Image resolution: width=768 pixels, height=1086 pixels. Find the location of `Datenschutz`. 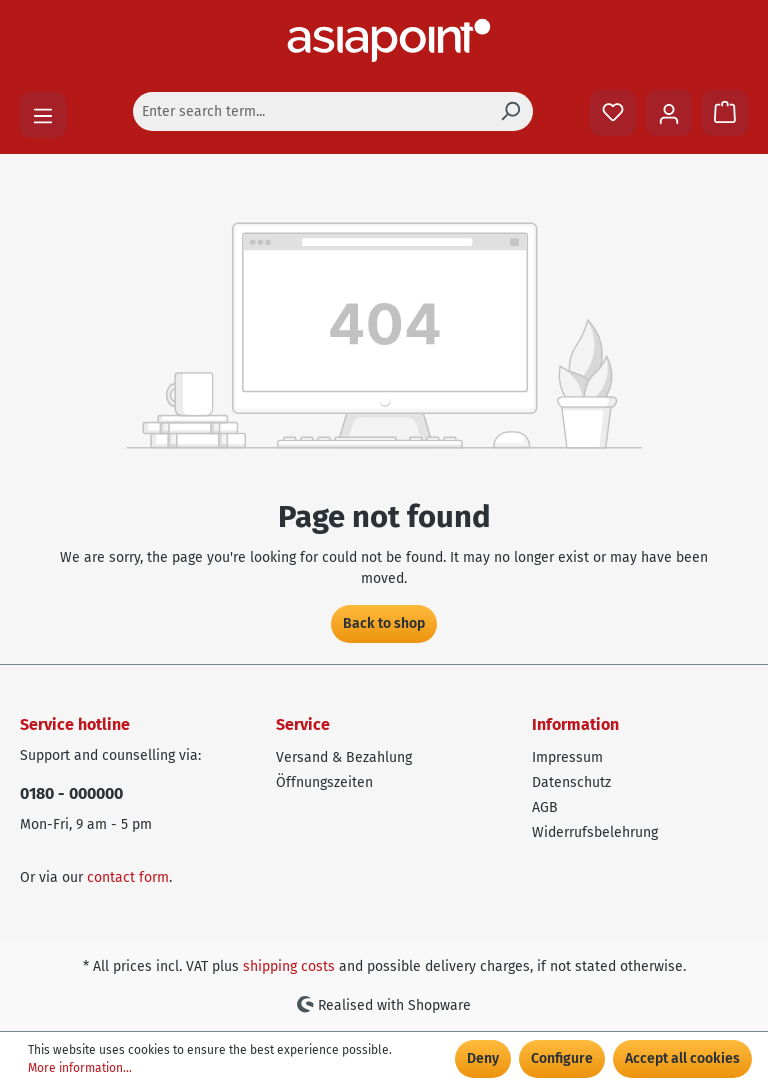

Datenschutz is located at coordinates (571, 782).